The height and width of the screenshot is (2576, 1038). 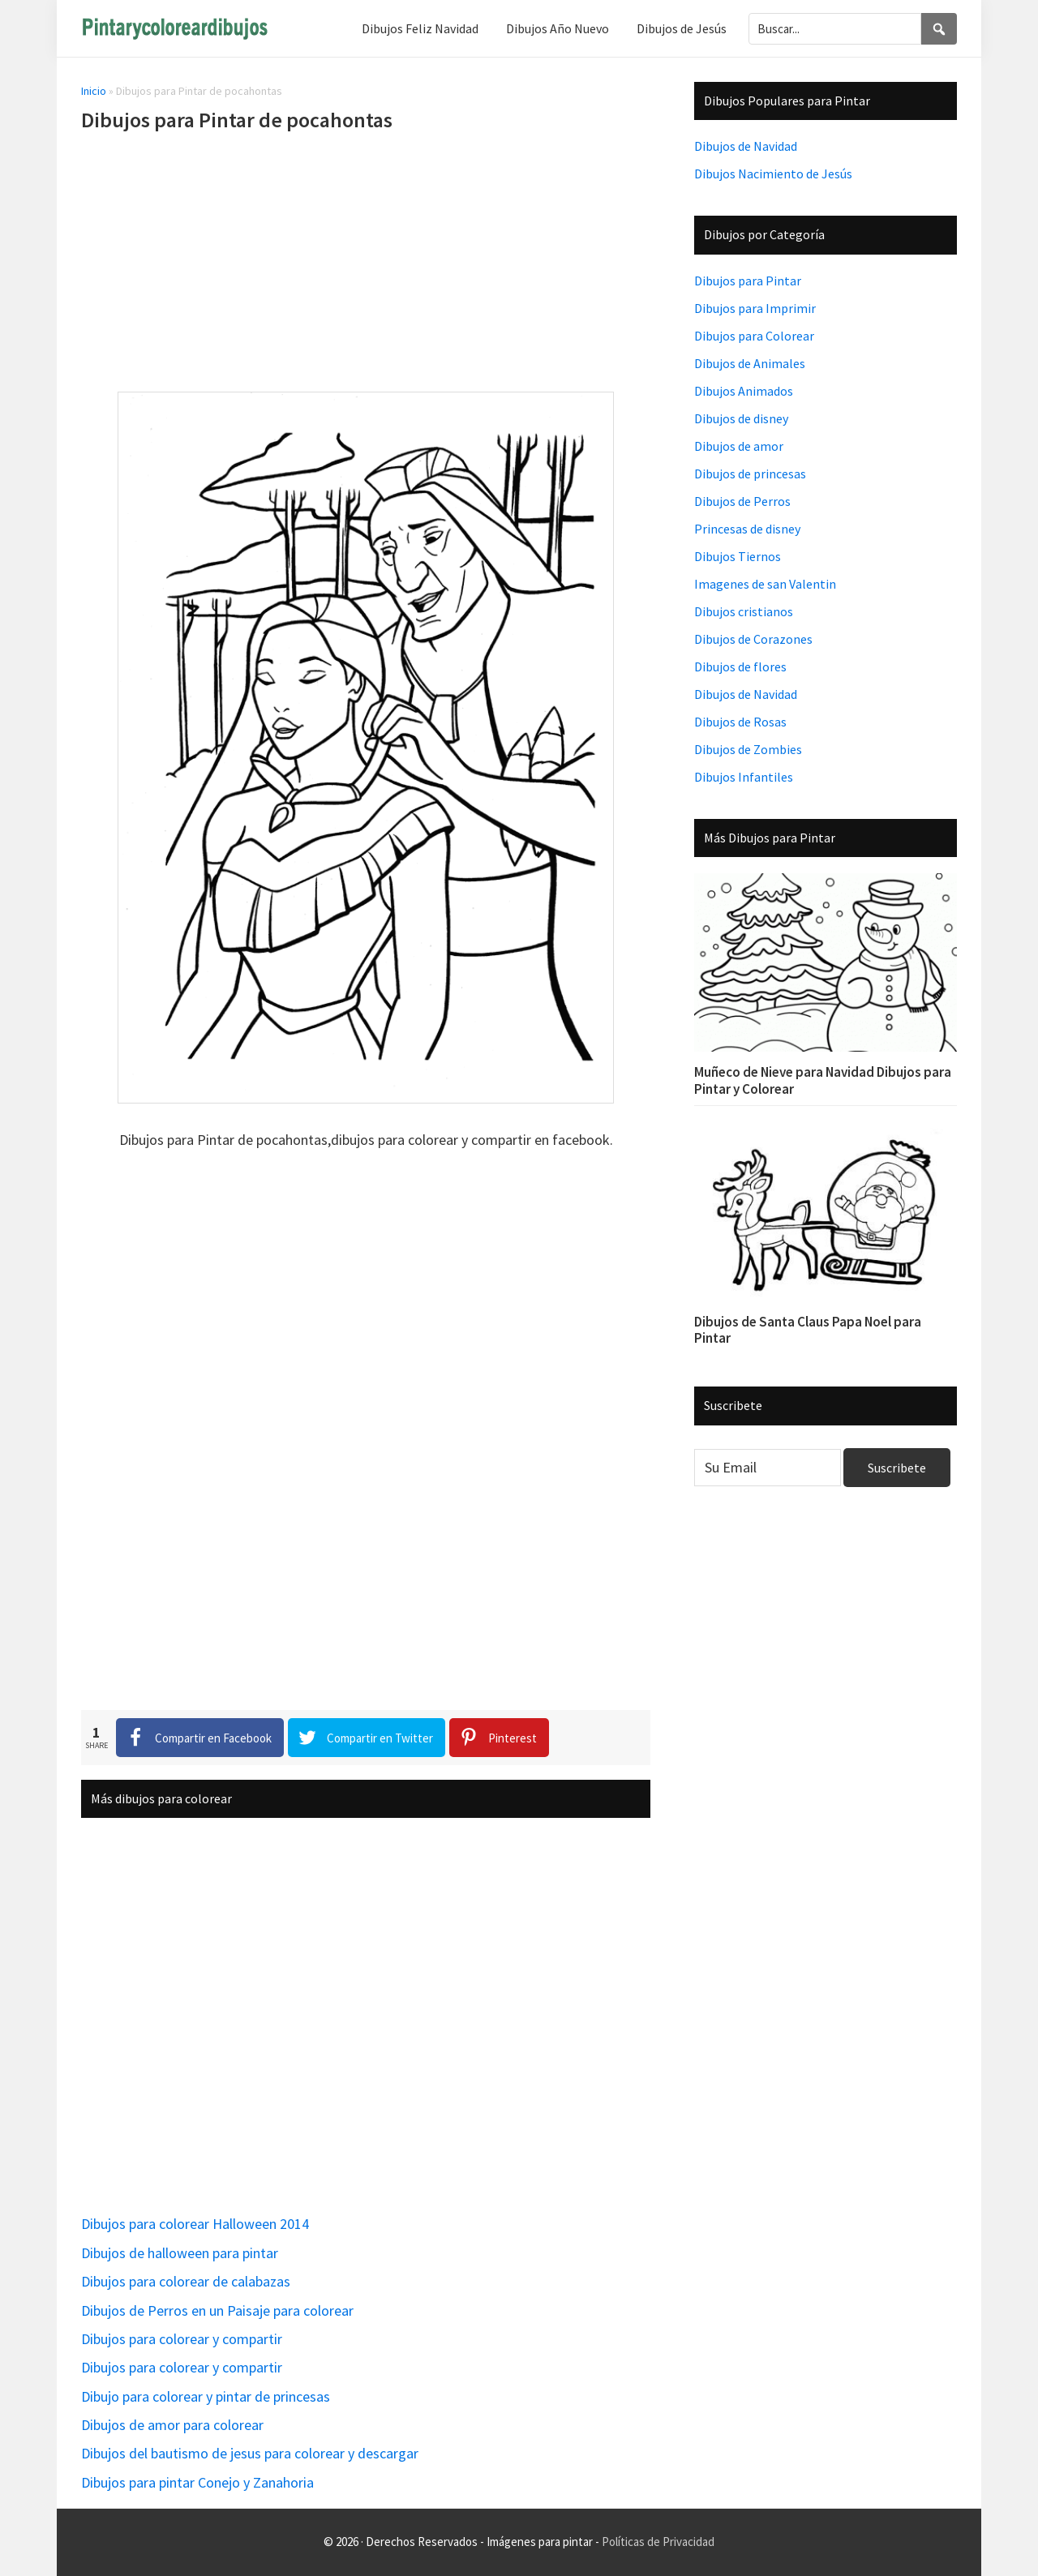 What do you see at coordinates (743, 391) in the screenshot?
I see `Dibujos Animados` at bounding box center [743, 391].